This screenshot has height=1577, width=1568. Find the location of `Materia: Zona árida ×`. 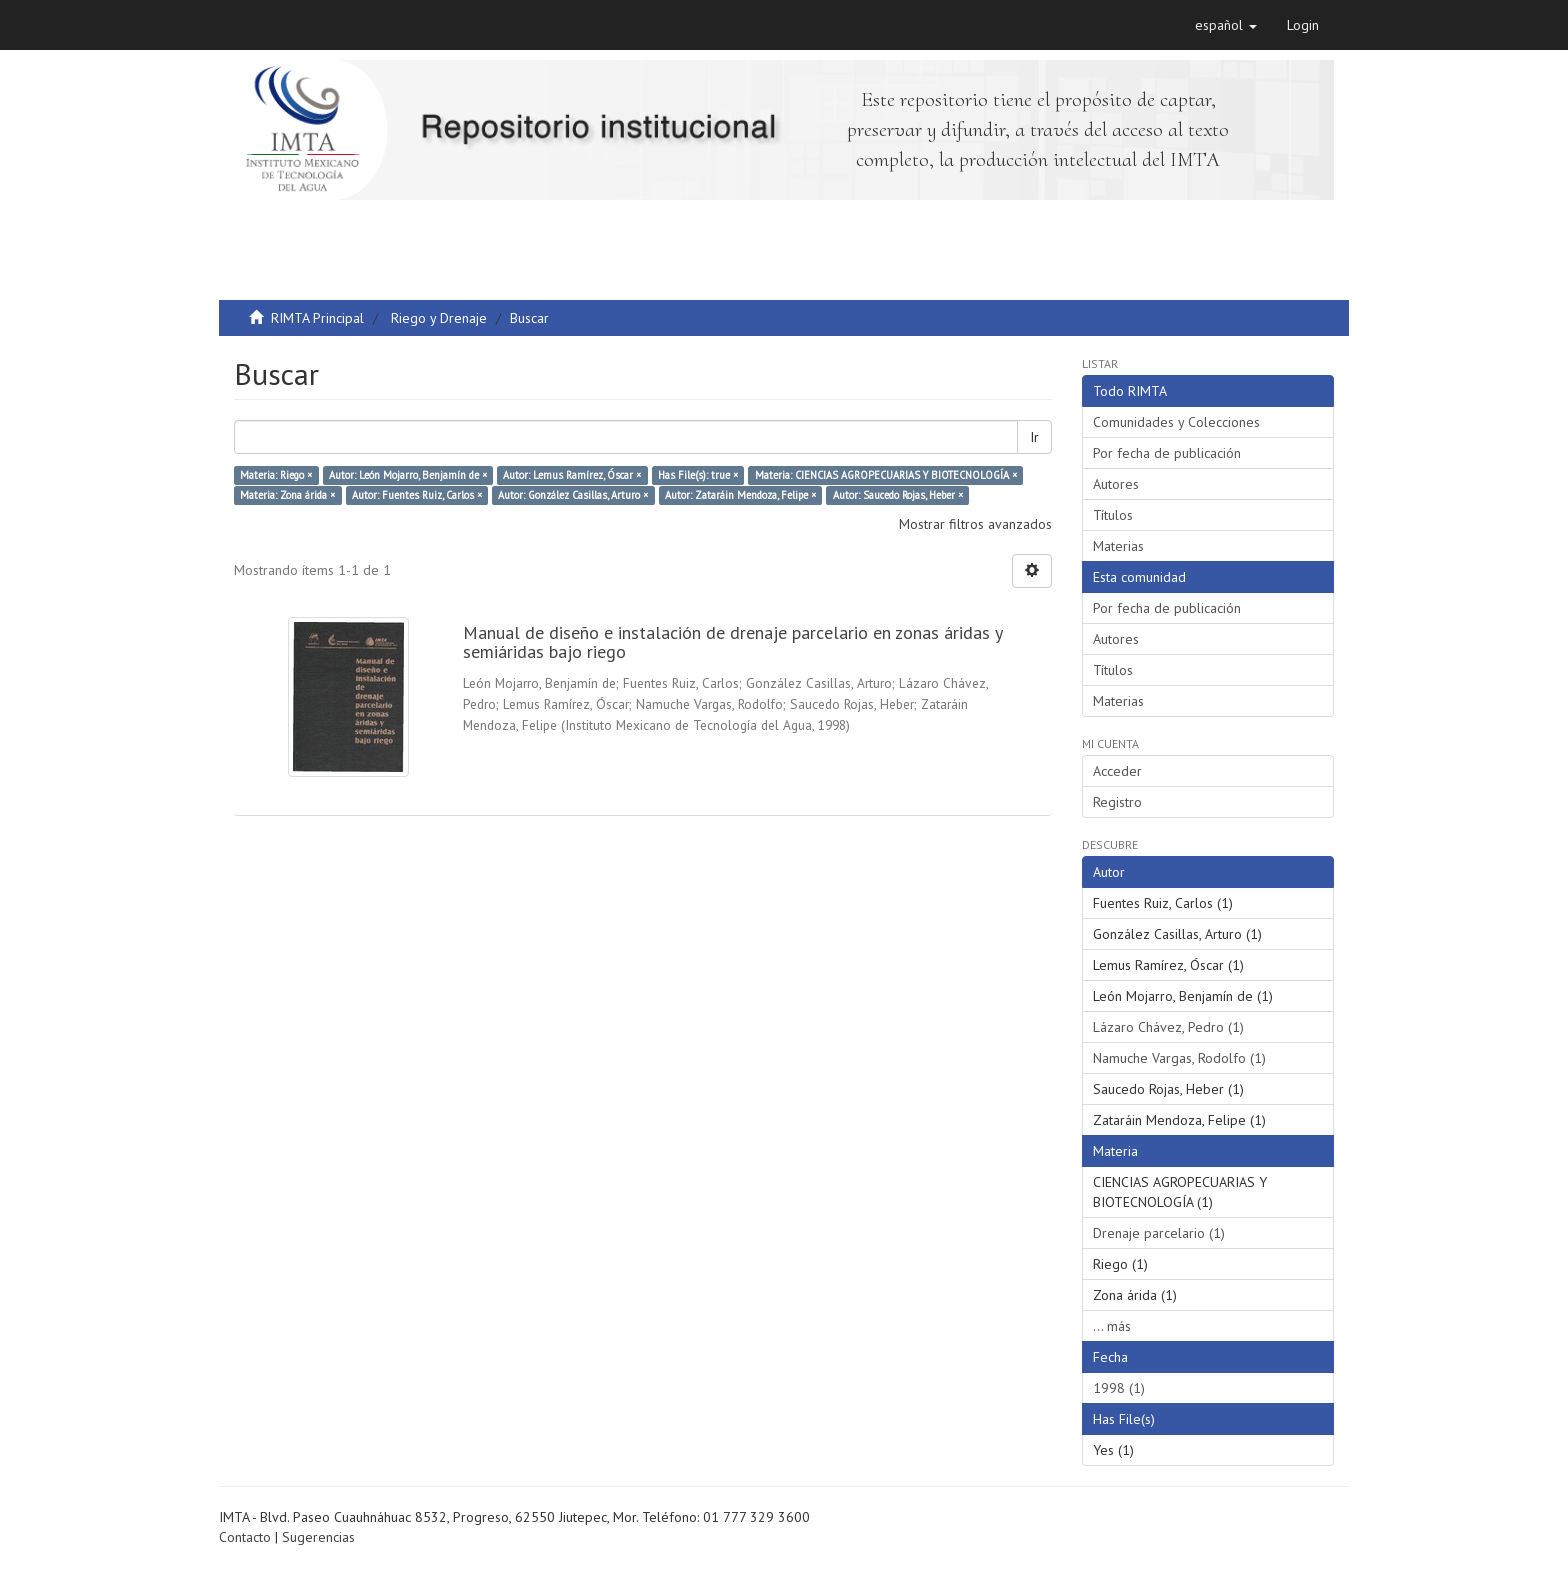

Materia: Zona árida × is located at coordinates (287, 495).